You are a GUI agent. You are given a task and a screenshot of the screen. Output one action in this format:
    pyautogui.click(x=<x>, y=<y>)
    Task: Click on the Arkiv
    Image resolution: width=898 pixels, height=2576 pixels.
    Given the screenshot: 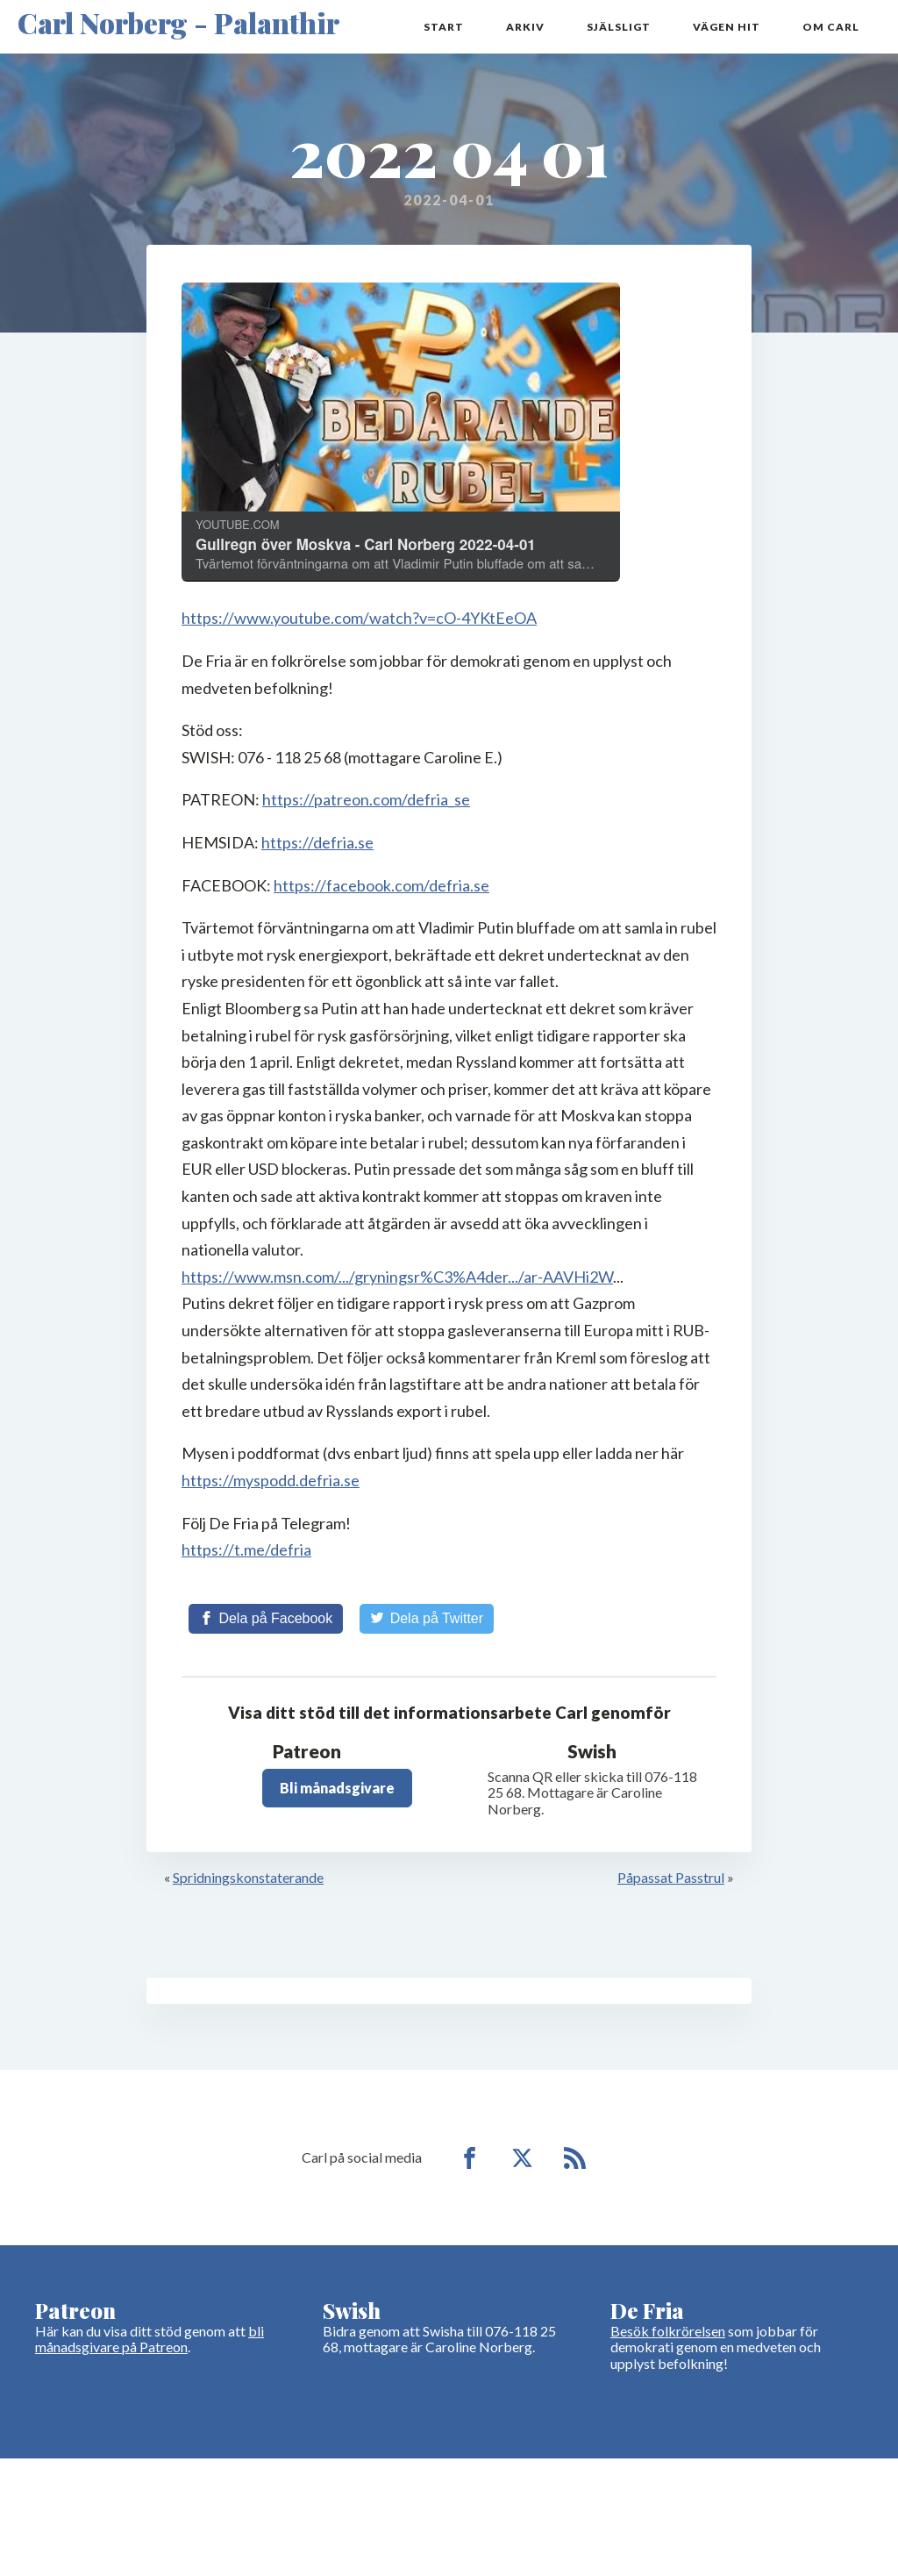 What is the action you would take?
    pyautogui.click(x=525, y=26)
    